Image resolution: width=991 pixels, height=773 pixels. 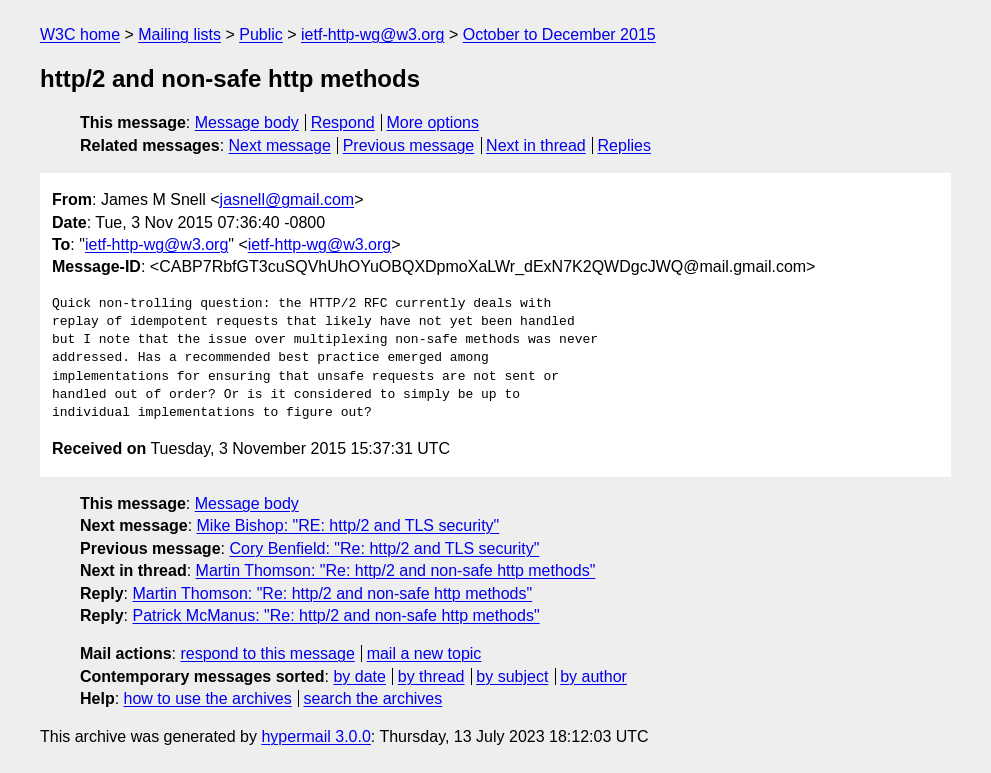 What do you see at coordinates (512, 676) in the screenshot?
I see `by subject` at bounding box center [512, 676].